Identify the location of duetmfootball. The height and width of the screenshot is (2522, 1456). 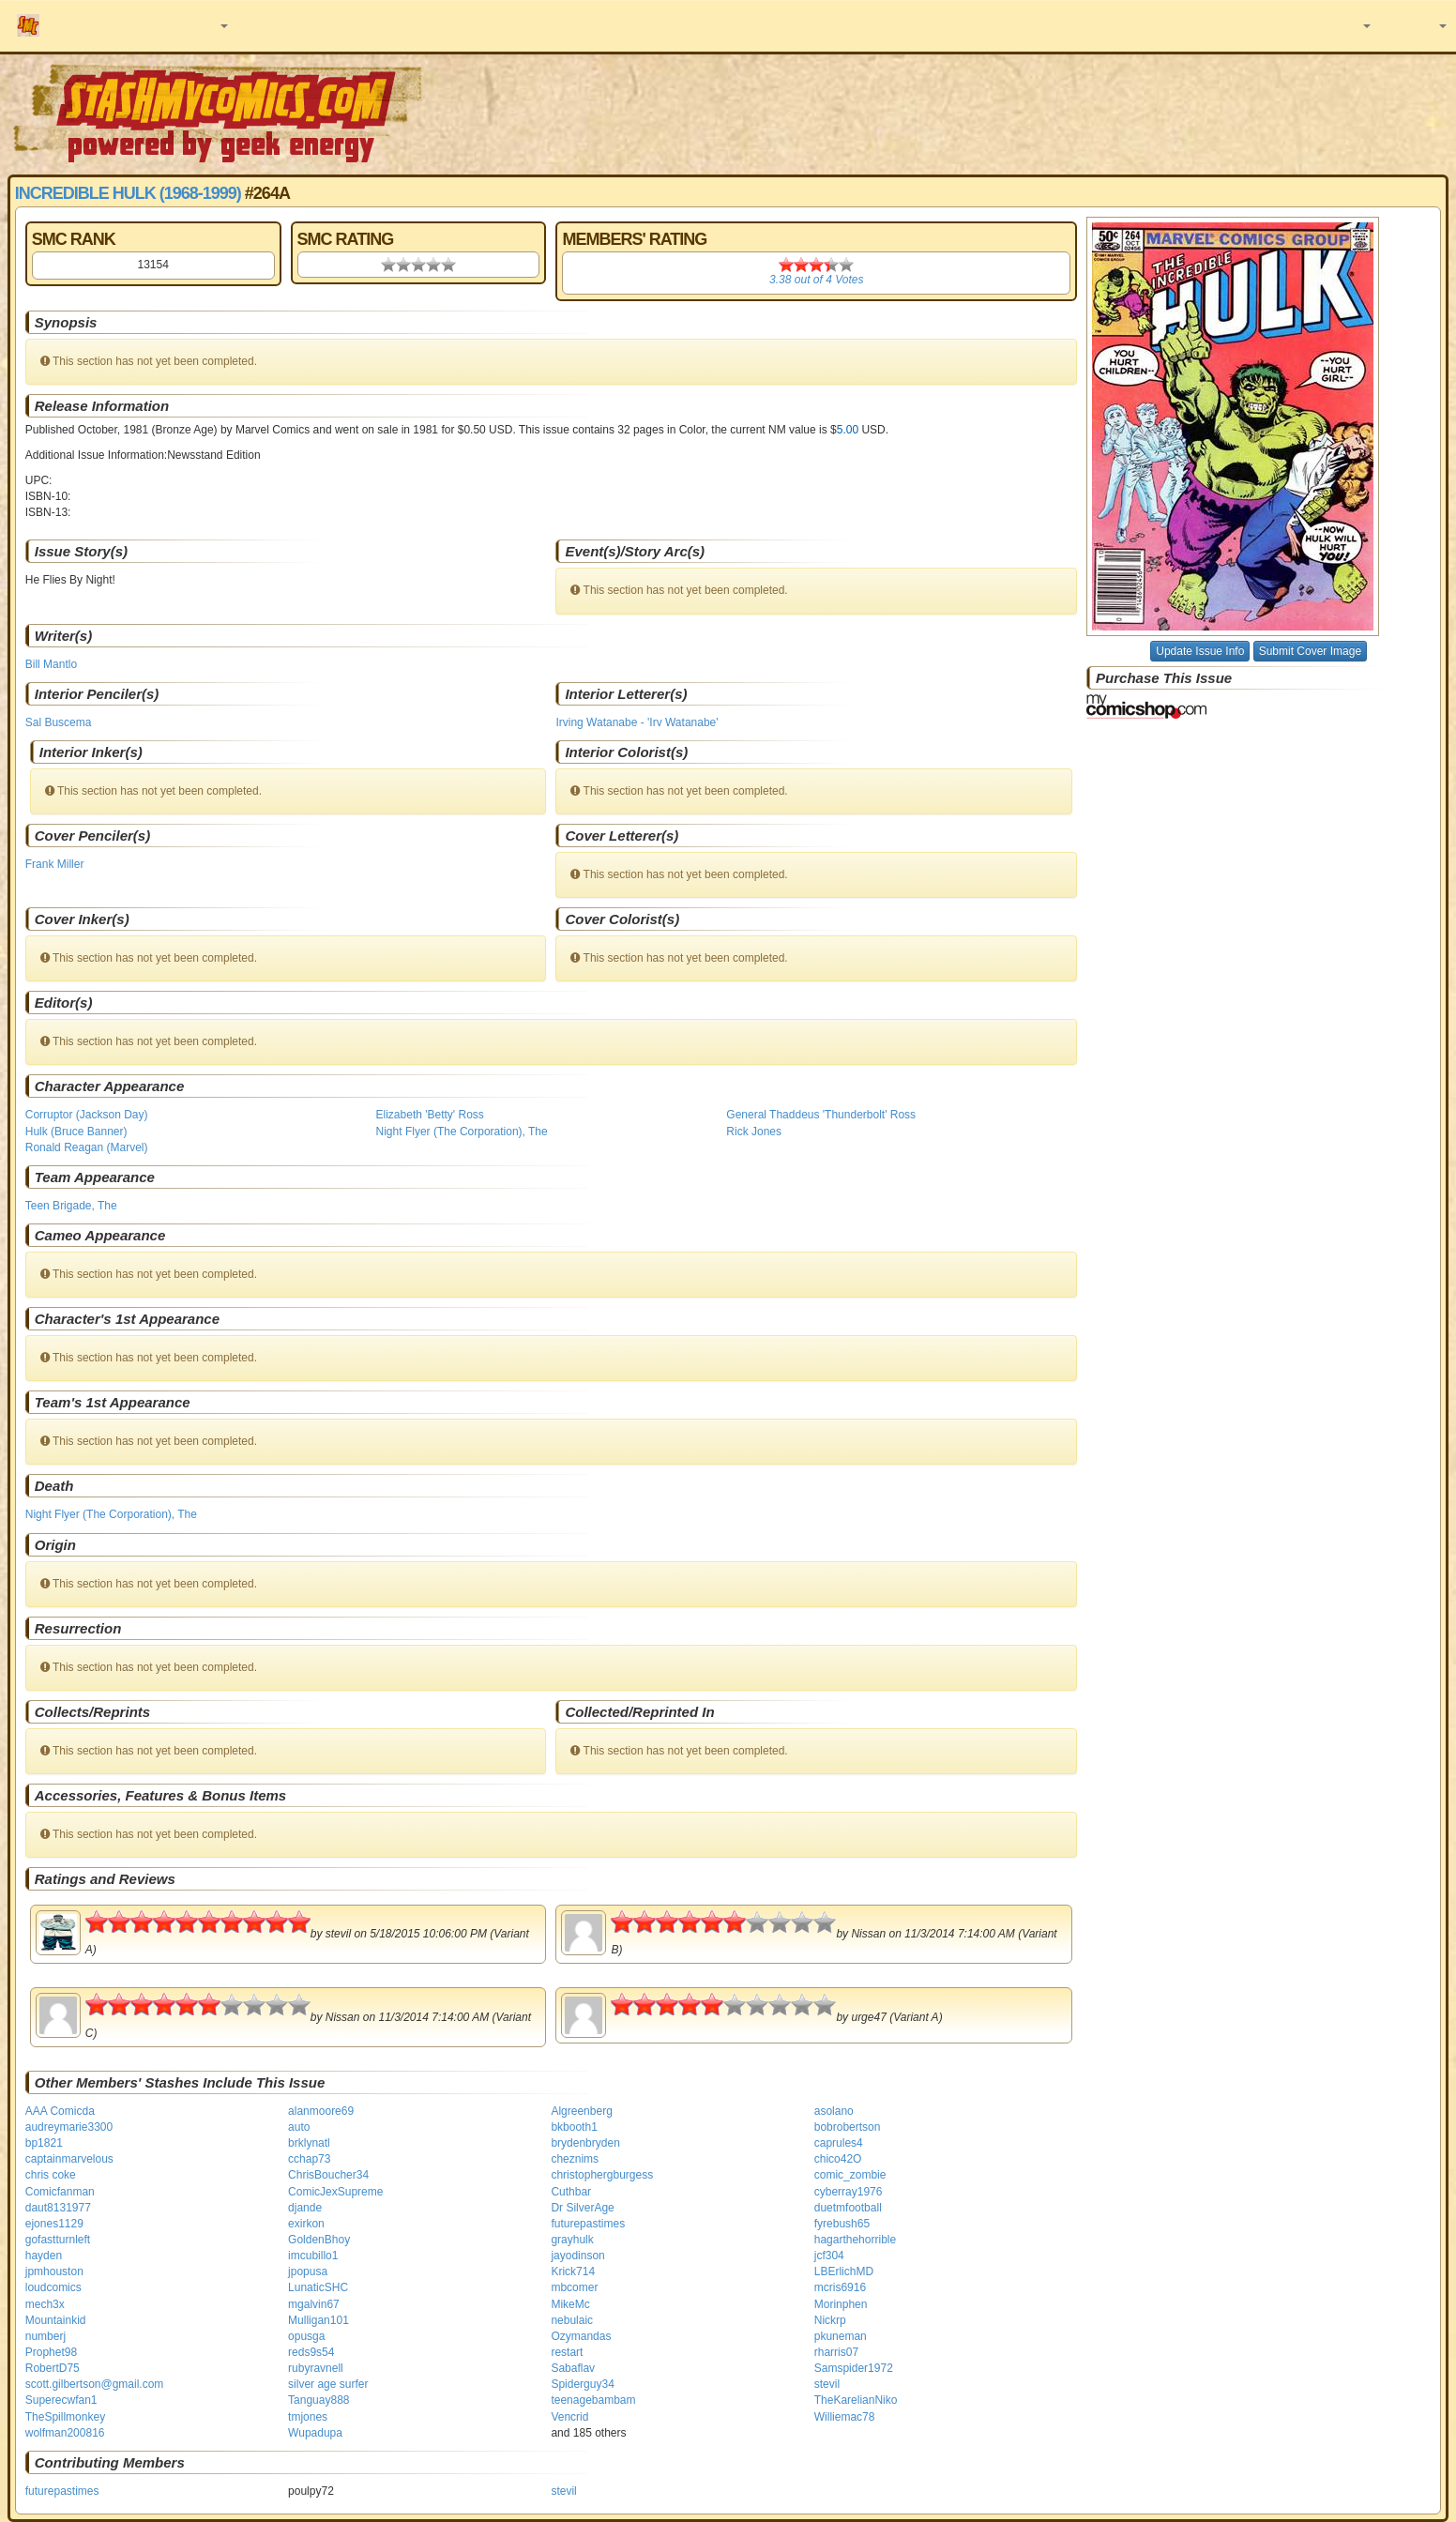
(848, 2207).